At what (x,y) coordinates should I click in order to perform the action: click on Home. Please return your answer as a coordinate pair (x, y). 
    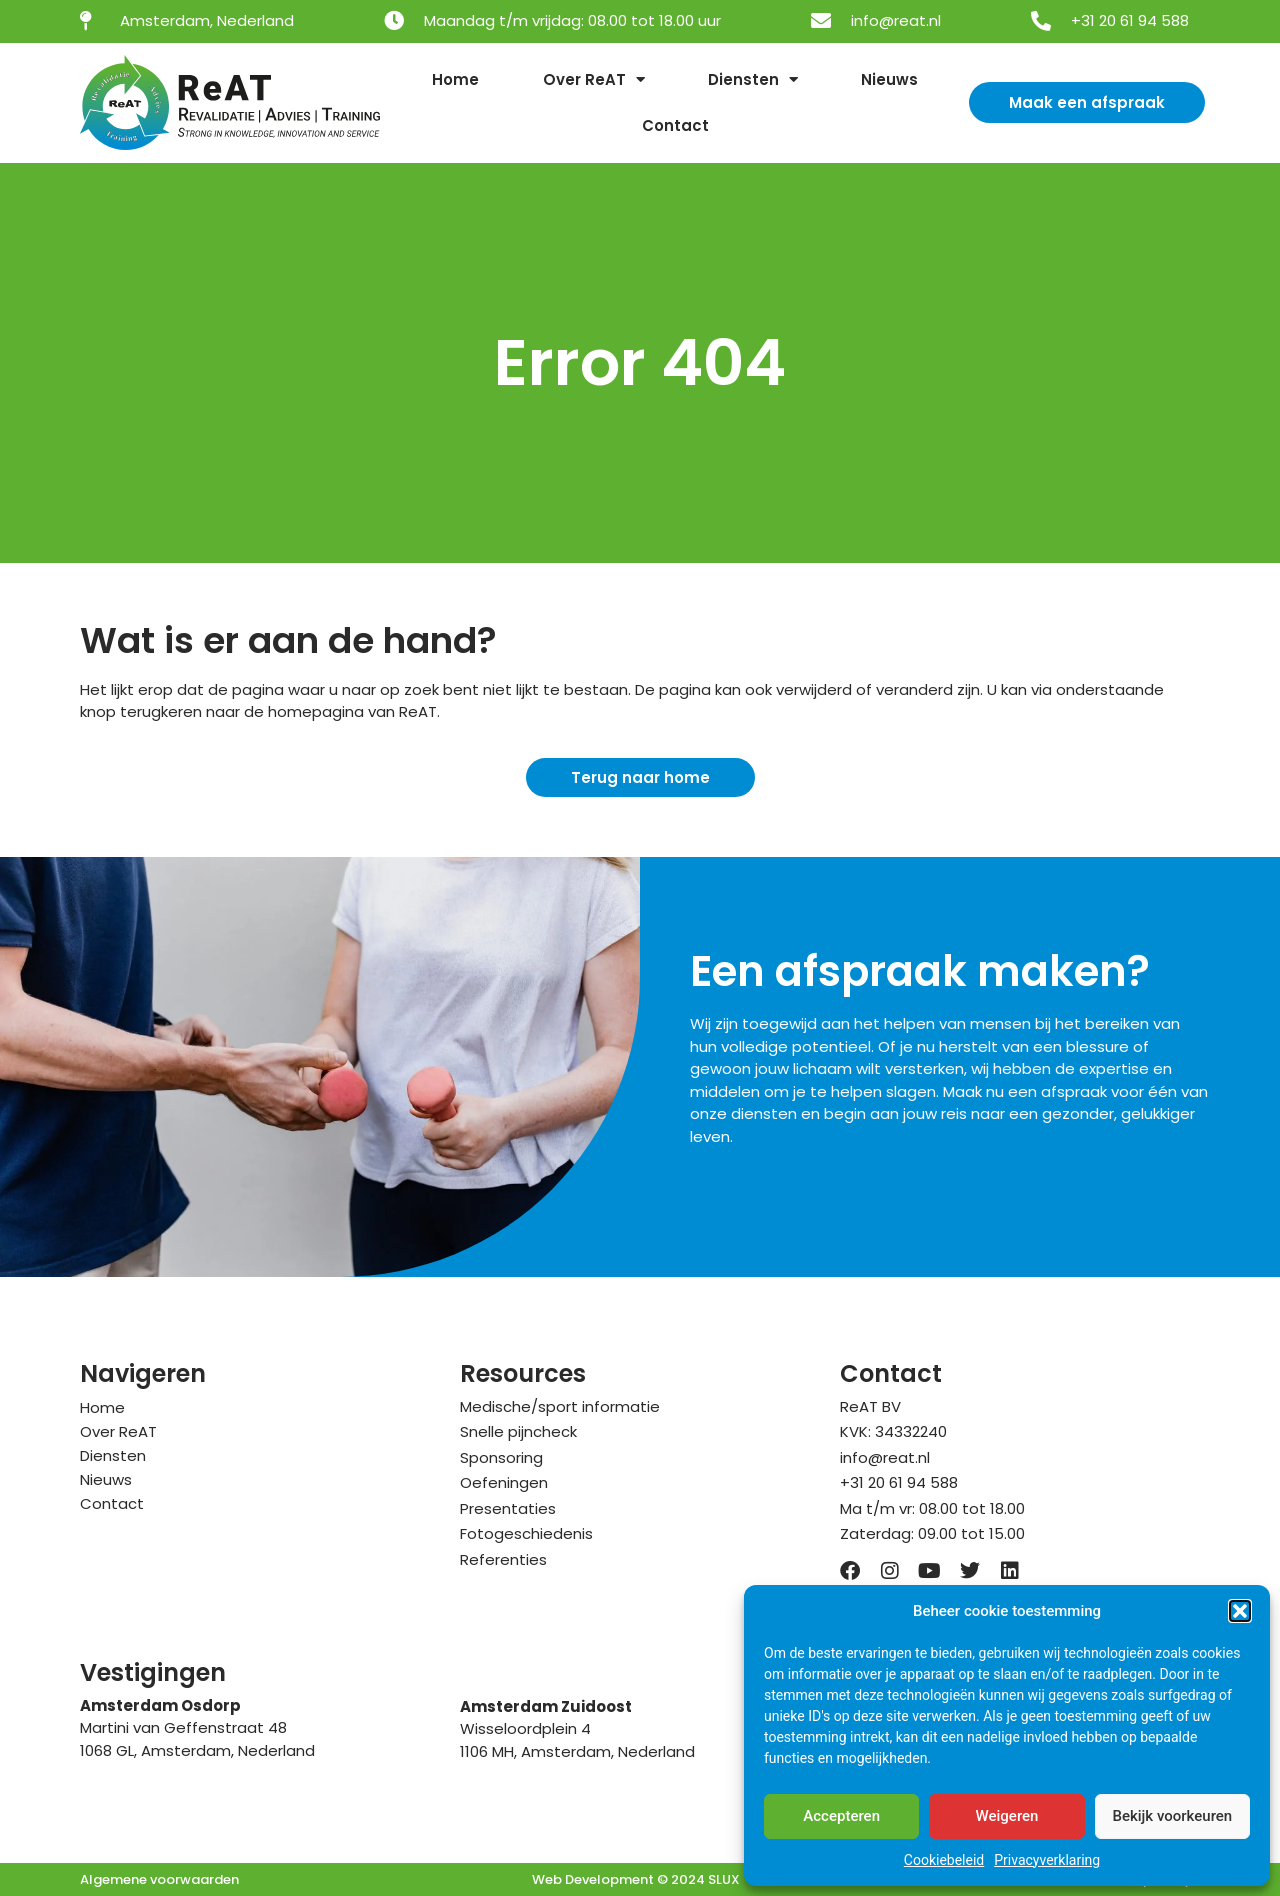
    Looking at the image, I should click on (455, 79).